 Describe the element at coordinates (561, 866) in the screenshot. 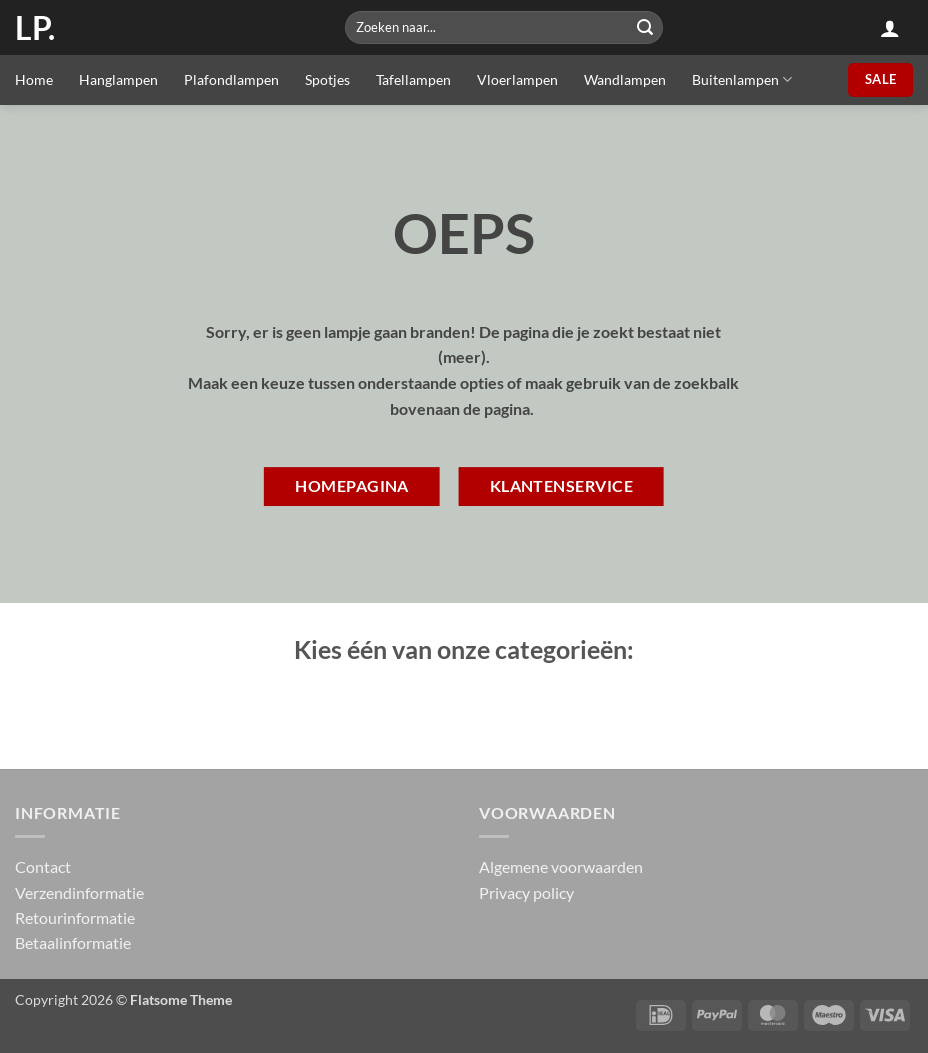

I see `Algemene voorwaarden` at that location.